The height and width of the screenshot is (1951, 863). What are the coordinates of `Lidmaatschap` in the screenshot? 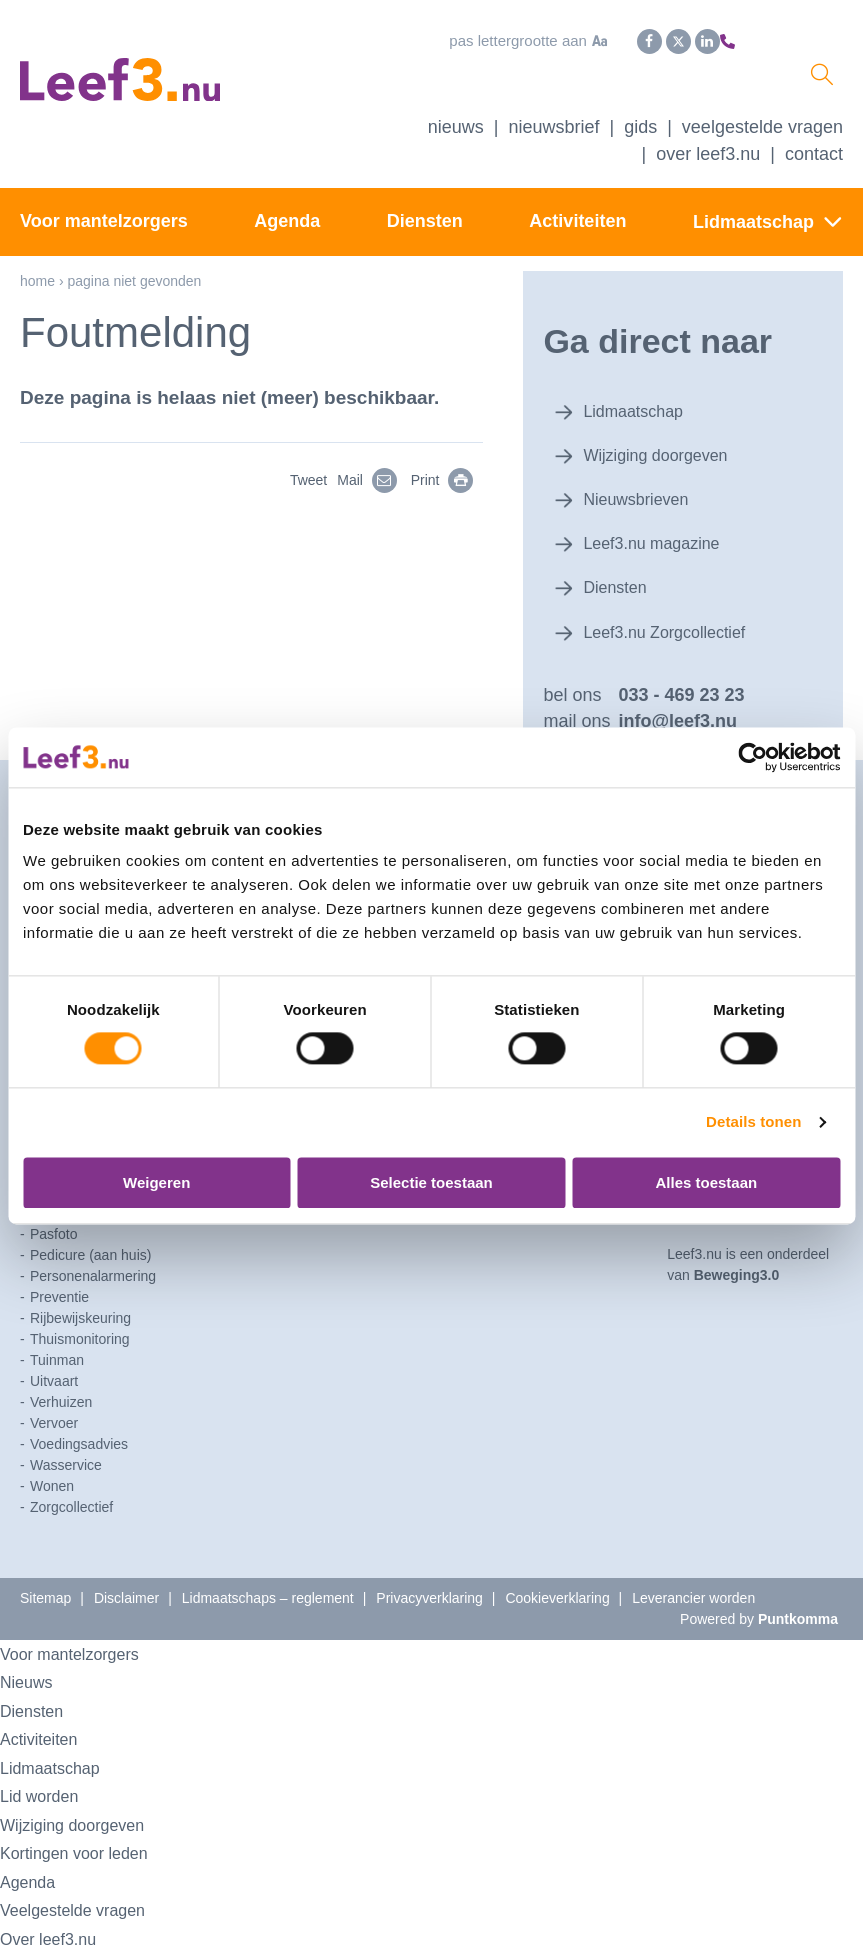 It's located at (753, 232).